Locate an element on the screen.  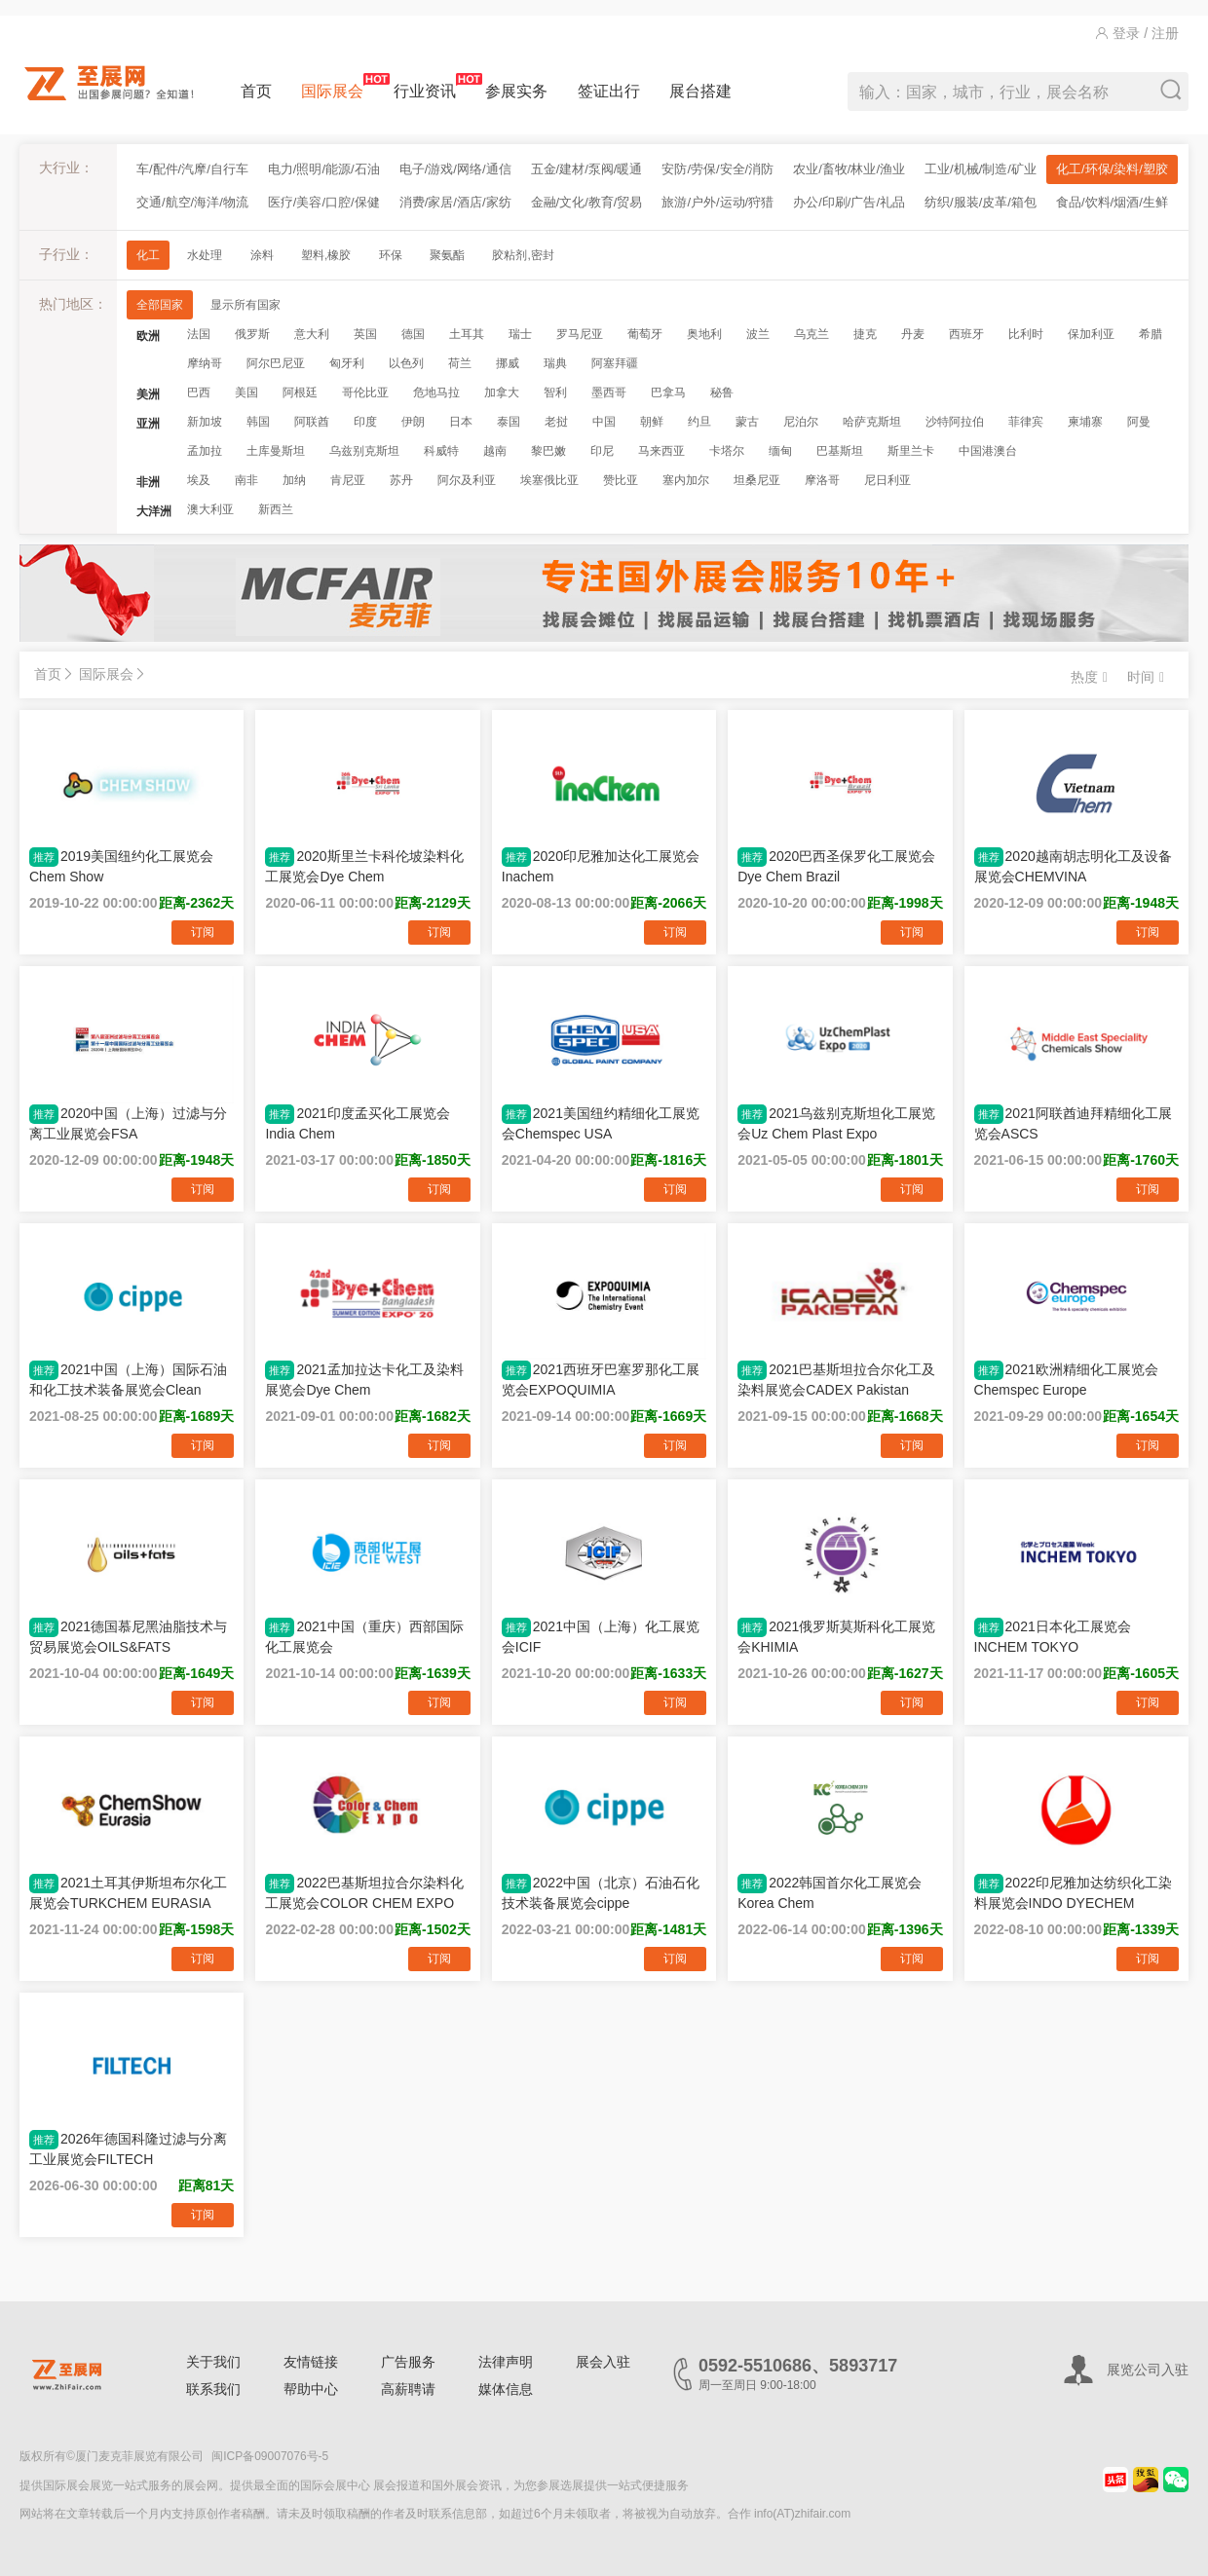
2021阿联酋迪拜精细化工展览会ASCS is located at coordinates (1073, 1122).